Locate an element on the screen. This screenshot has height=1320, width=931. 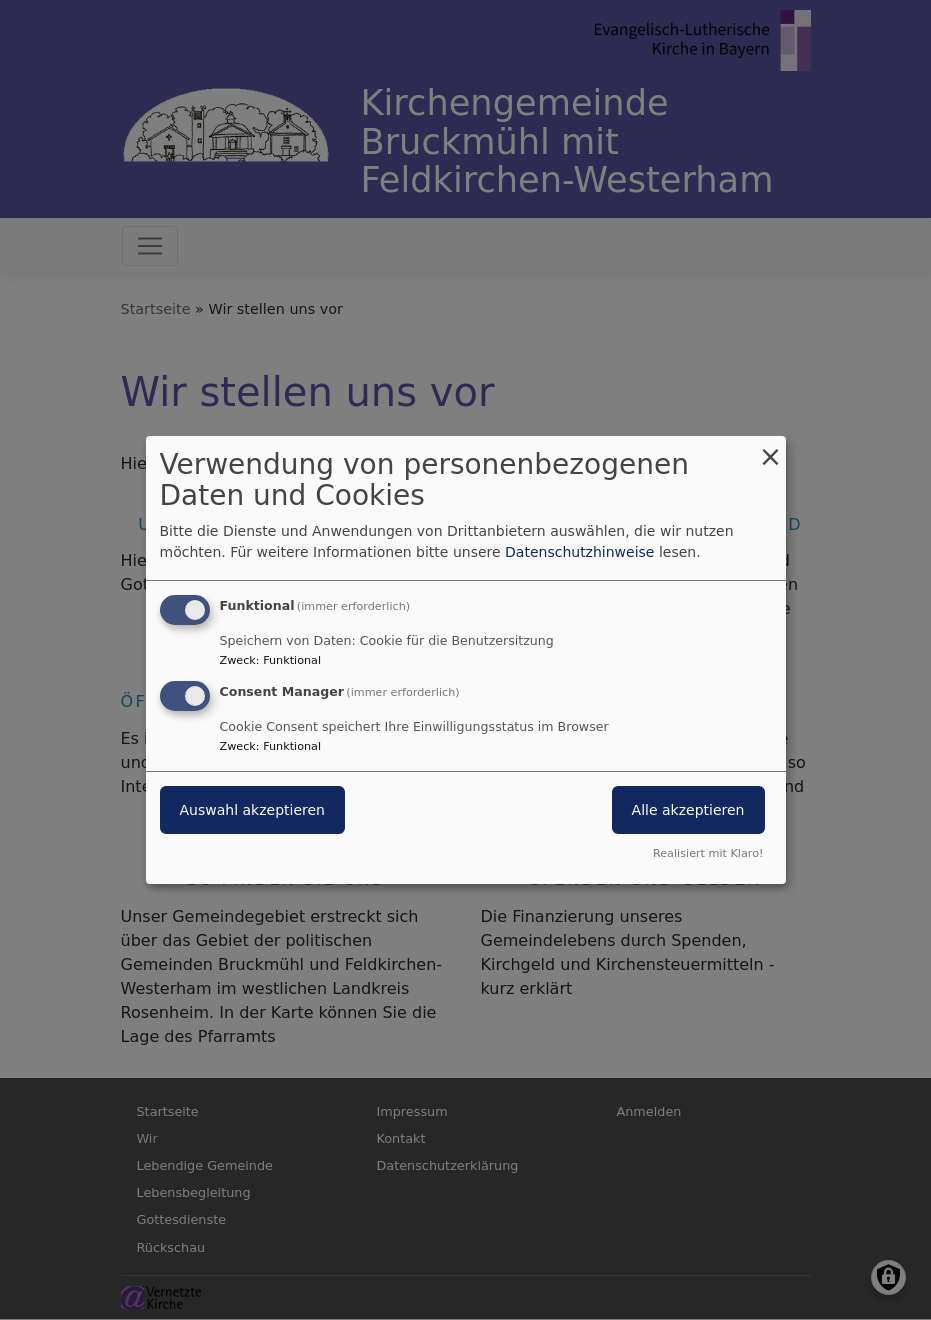
Datenschutzhinweise is located at coordinates (579, 552).